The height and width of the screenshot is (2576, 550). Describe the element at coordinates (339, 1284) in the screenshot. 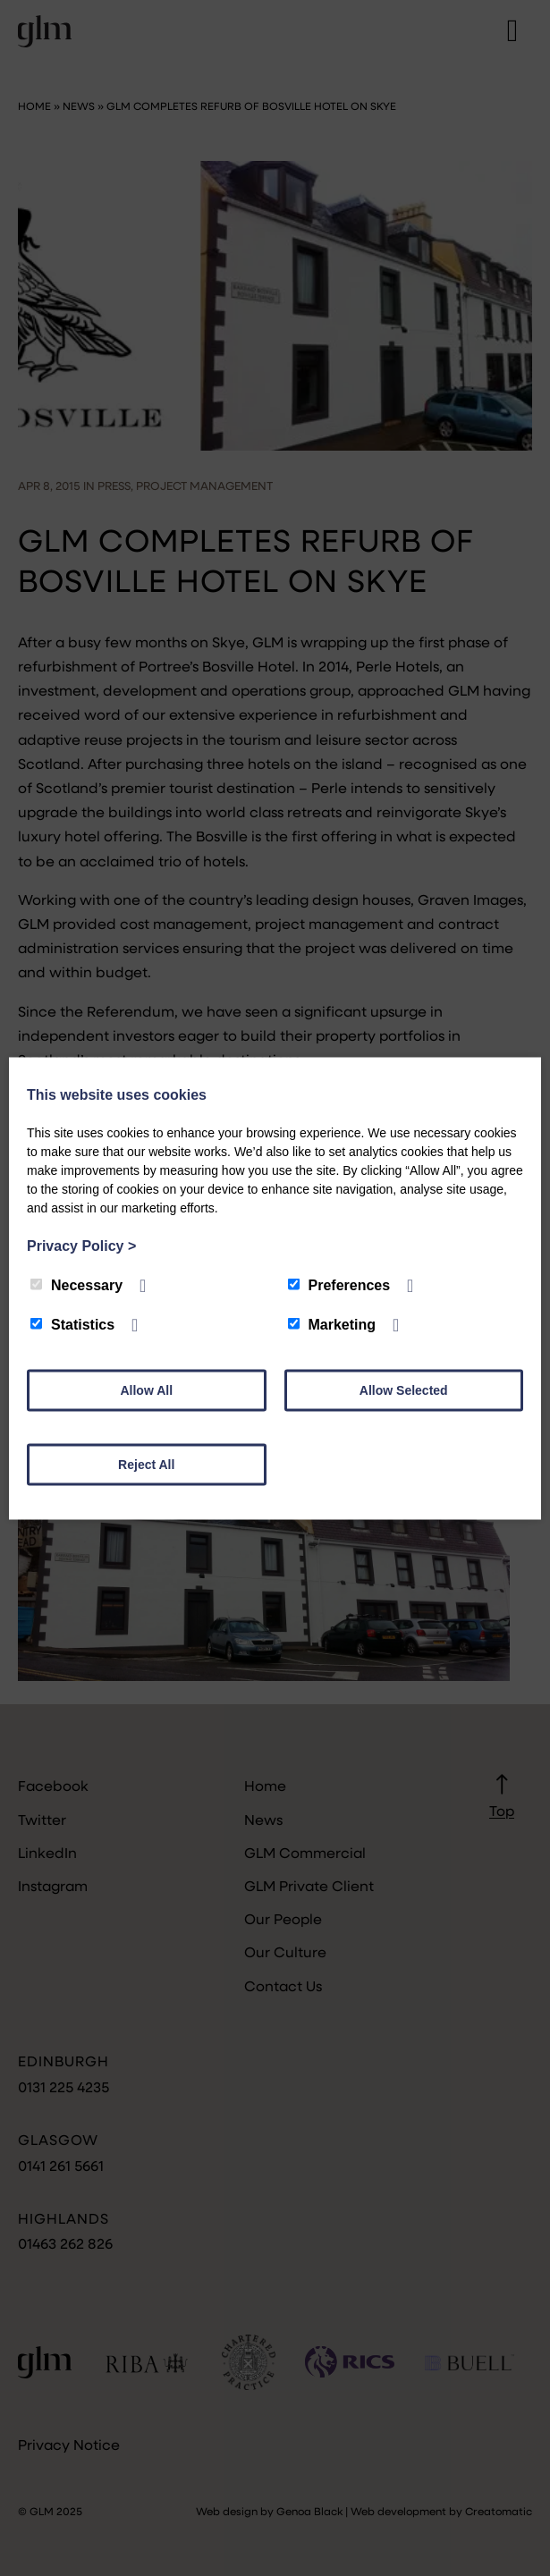

I see `Preferences` at that location.